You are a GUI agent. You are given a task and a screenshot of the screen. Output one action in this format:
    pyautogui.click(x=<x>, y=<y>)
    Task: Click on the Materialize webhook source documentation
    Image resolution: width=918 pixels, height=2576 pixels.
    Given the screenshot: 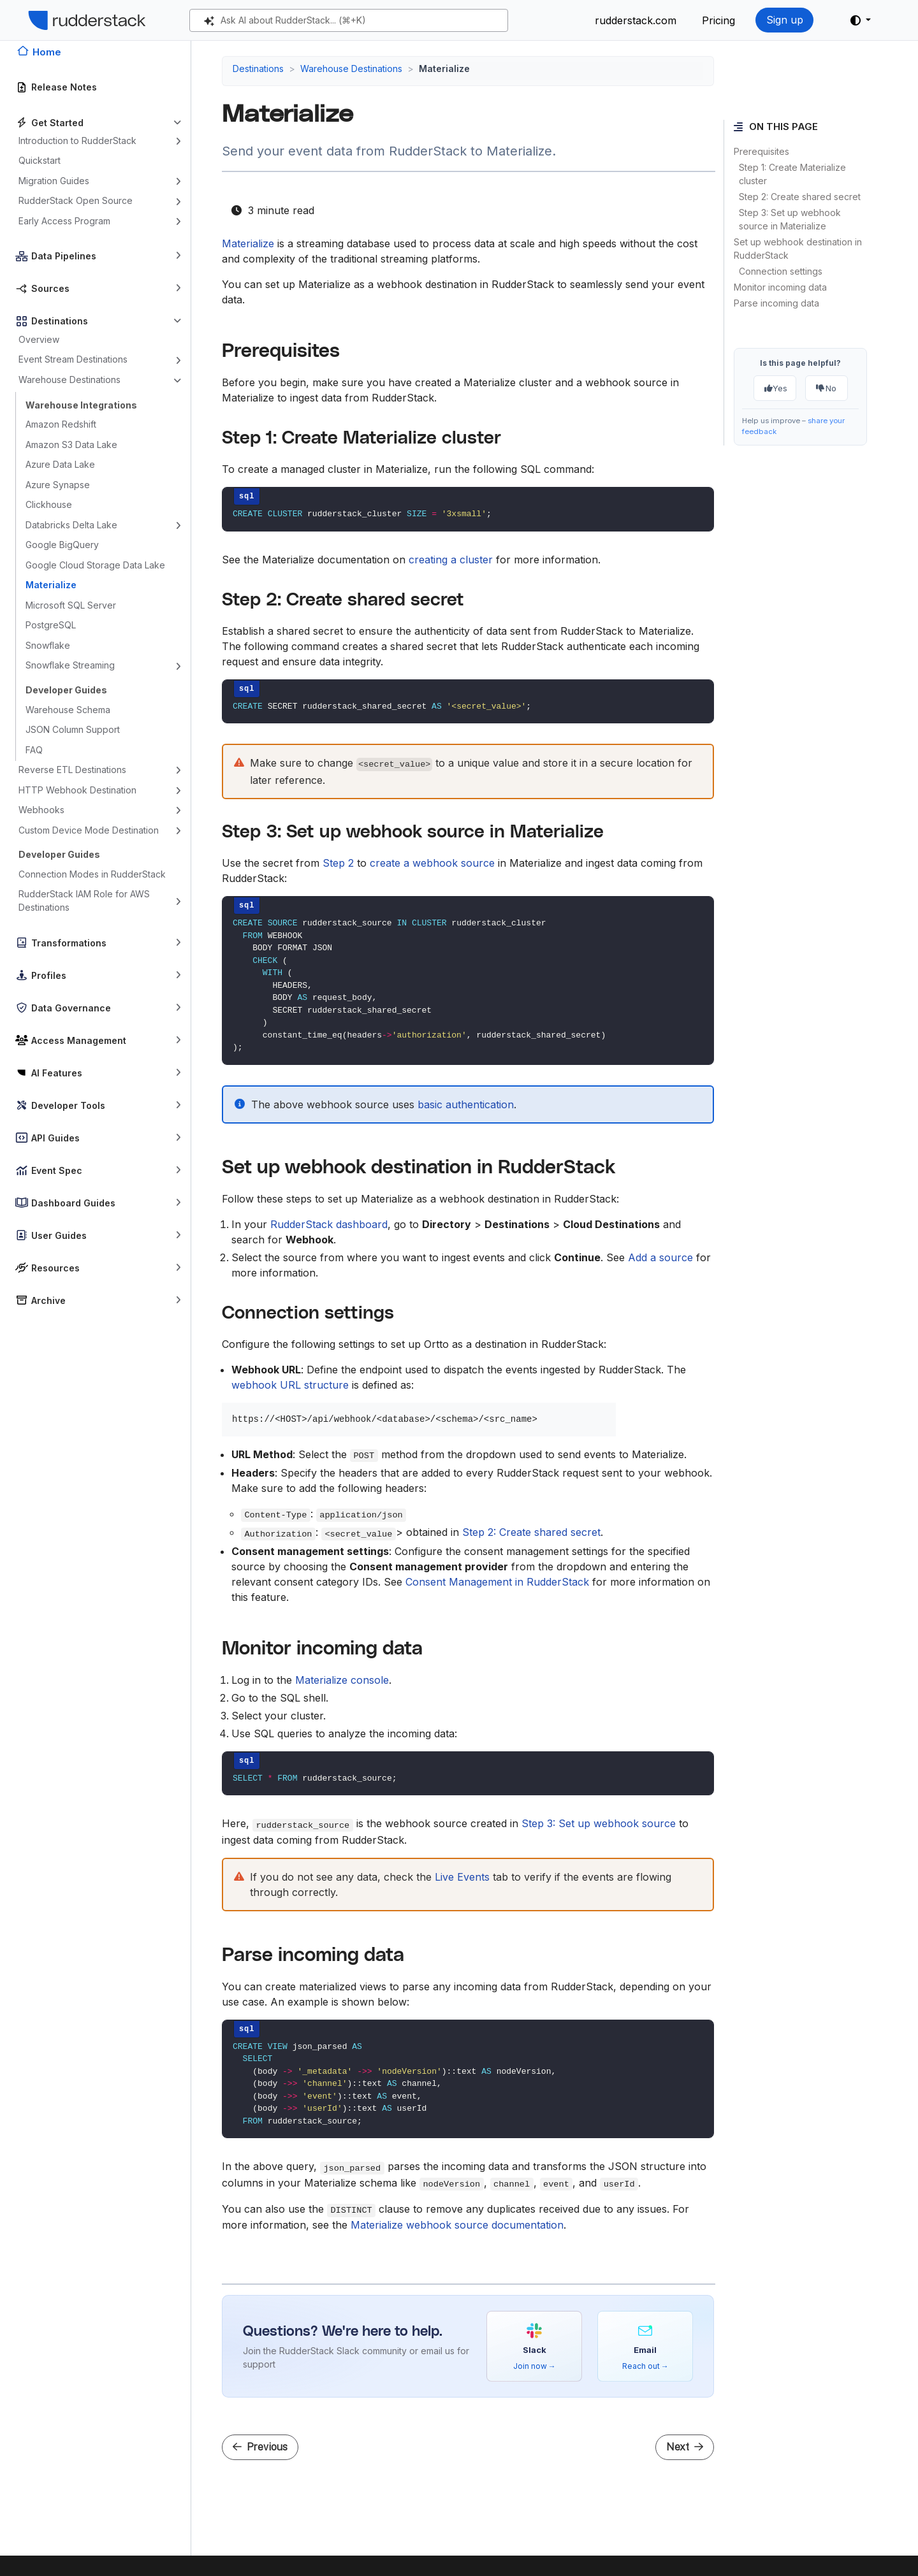 What is the action you would take?
    pyautogui.click(x=457, y=2224)
    